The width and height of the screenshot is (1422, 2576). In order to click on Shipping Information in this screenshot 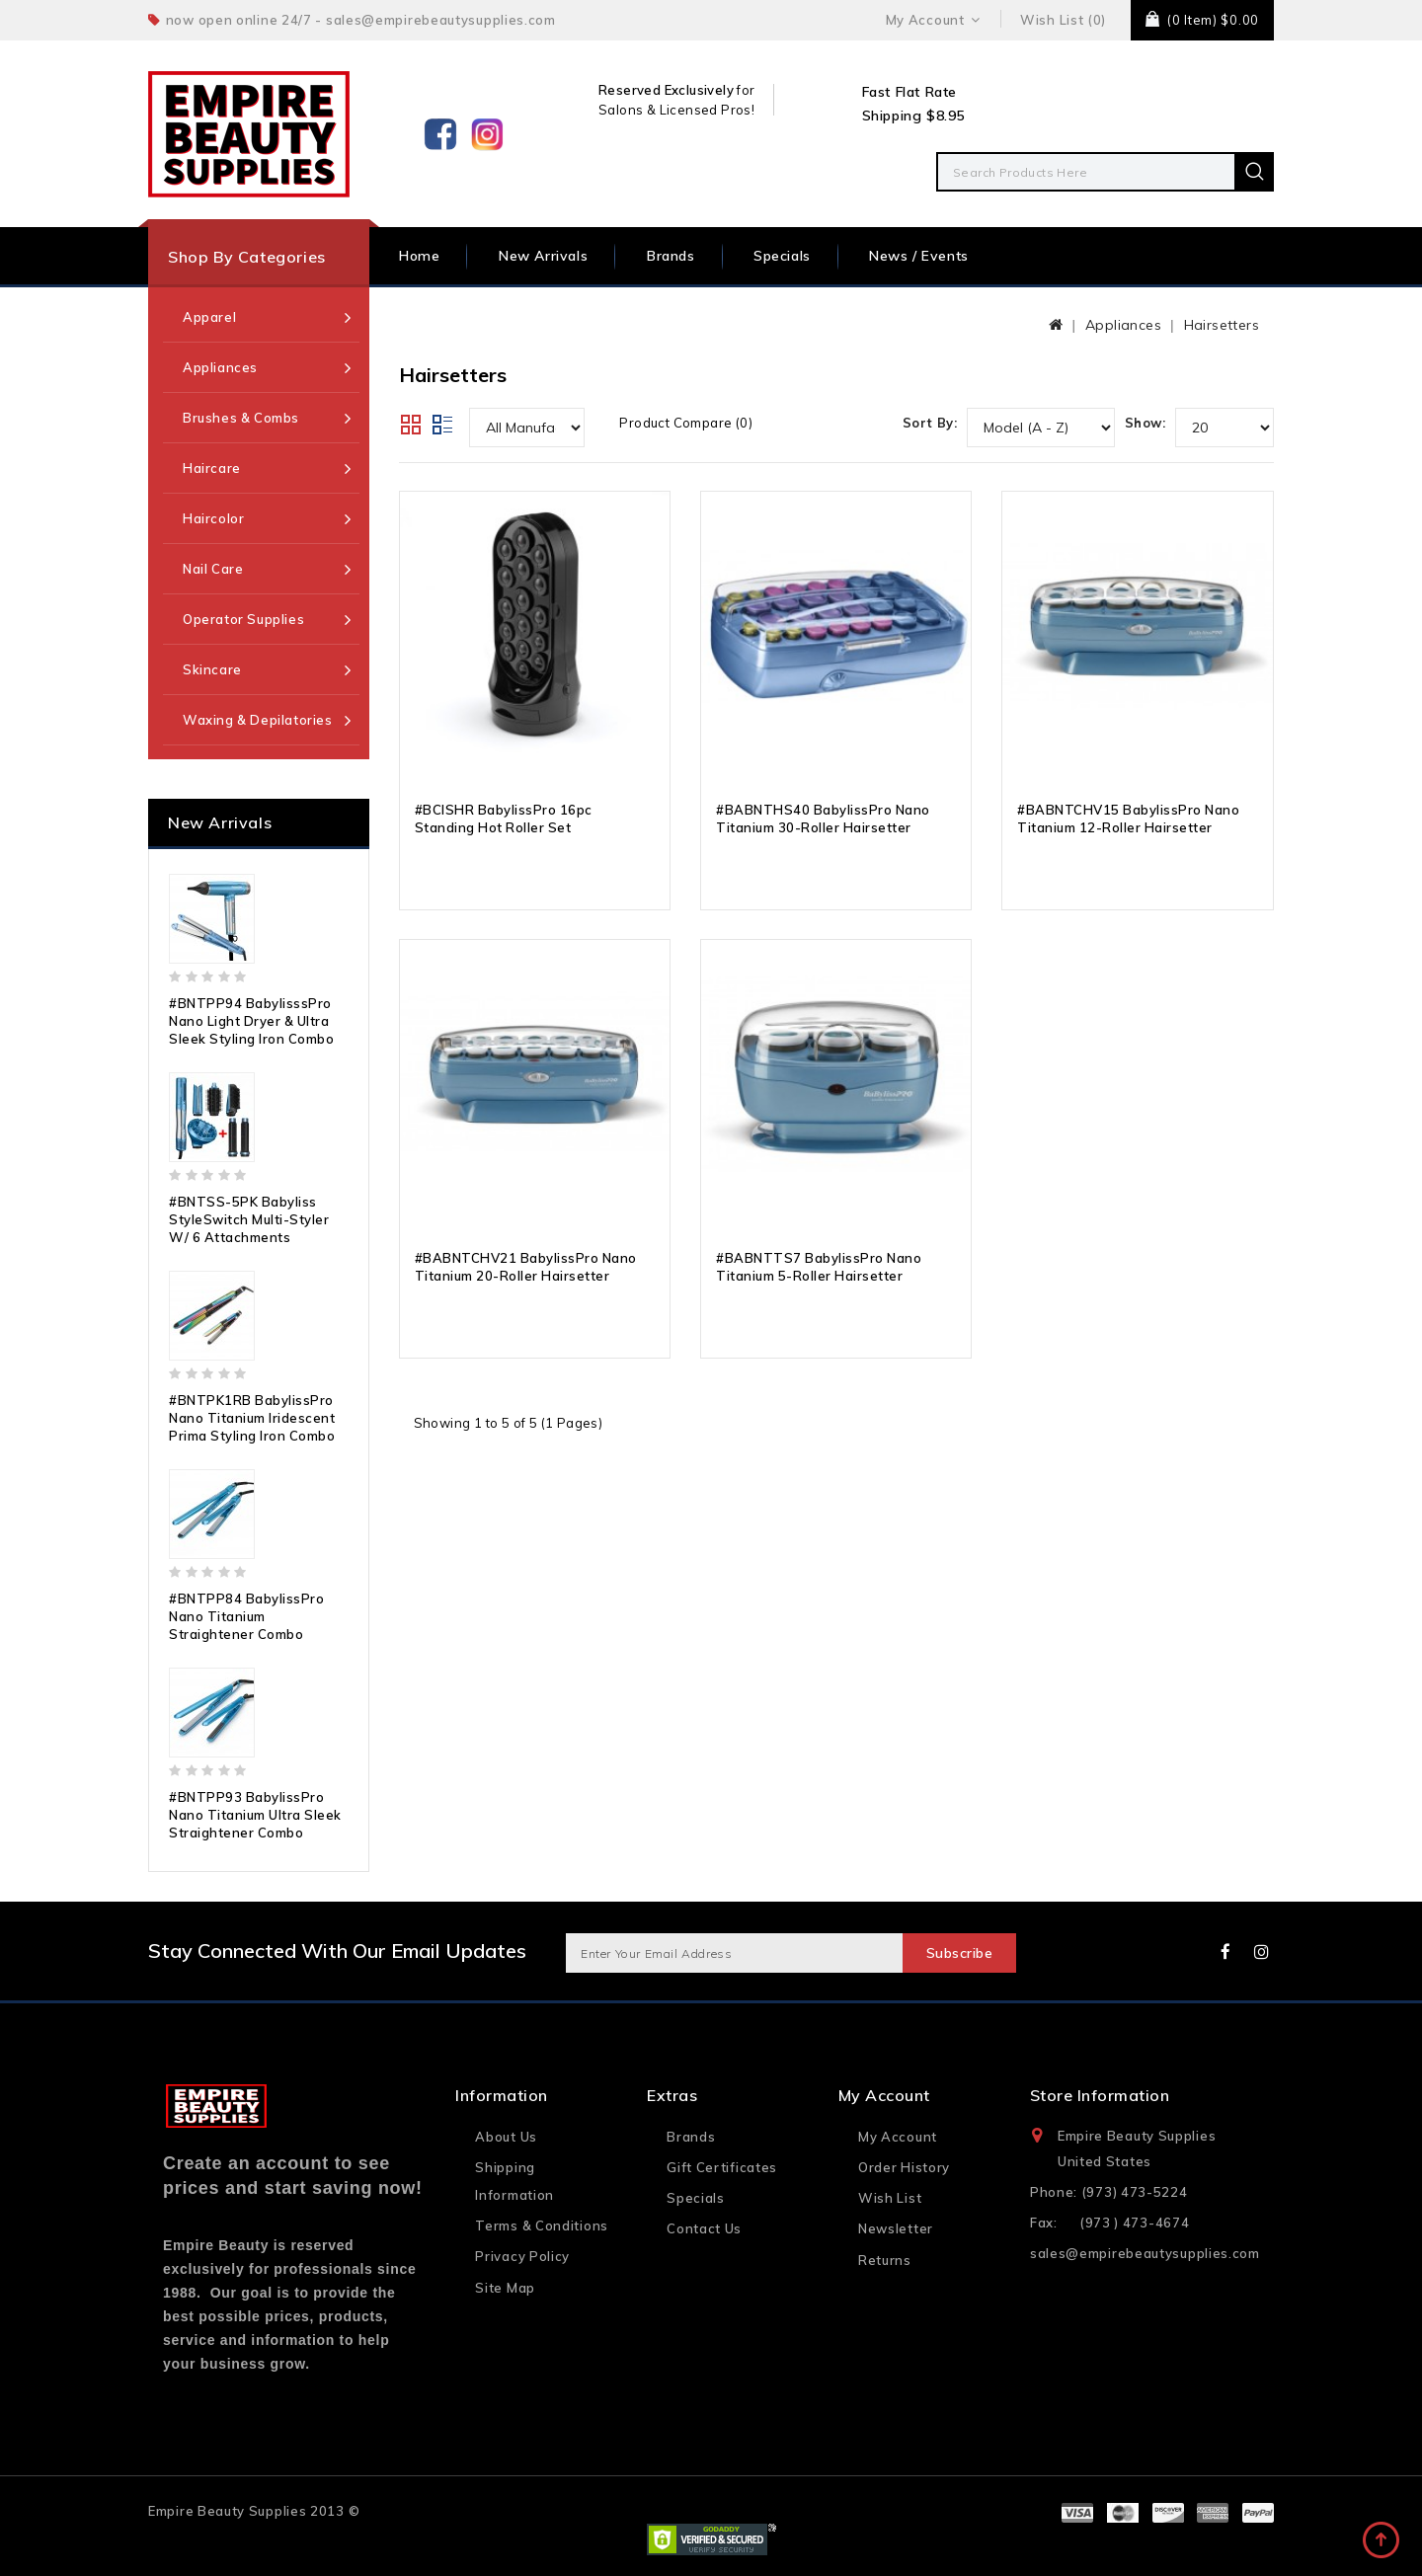, I will do `click(514, 2181)`.